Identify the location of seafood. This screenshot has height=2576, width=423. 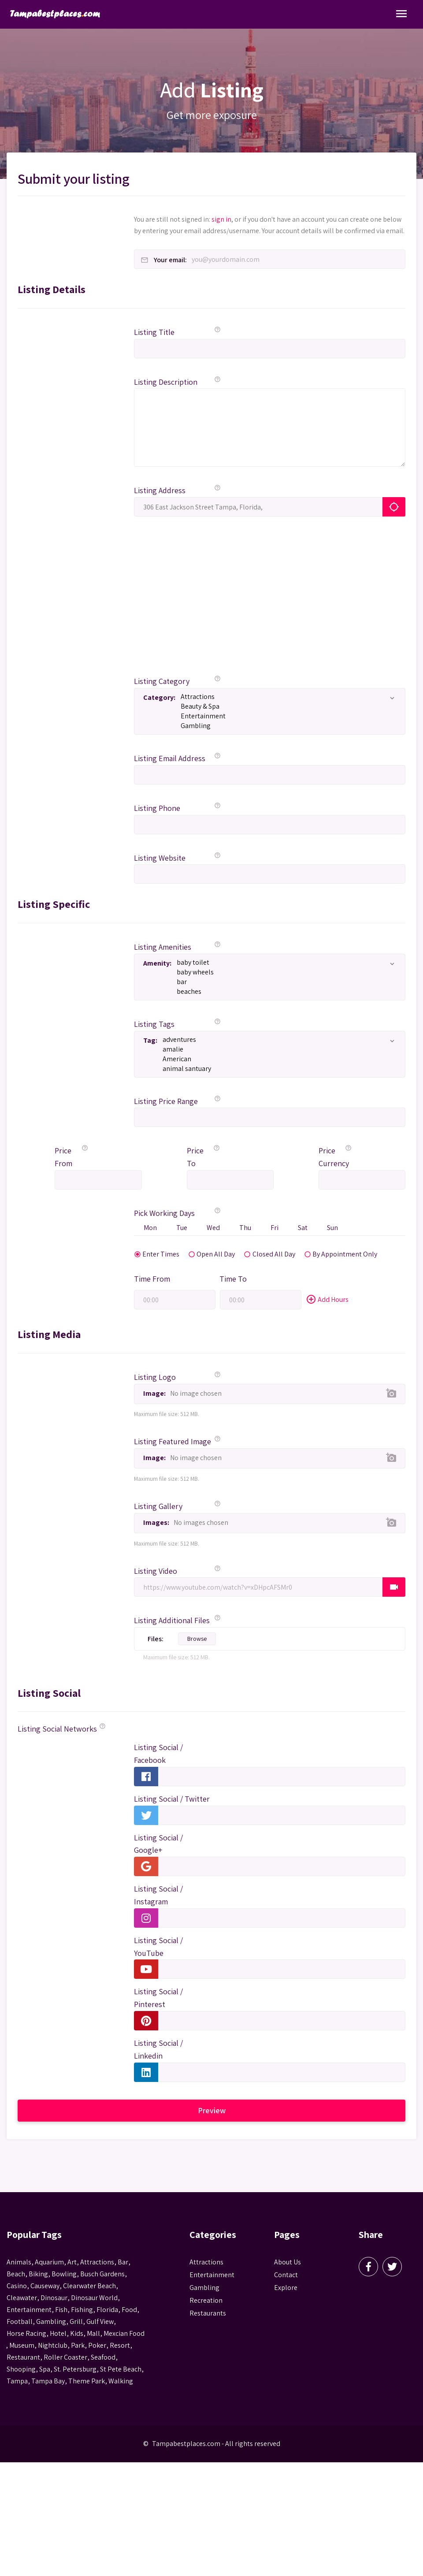
(103, 2357).